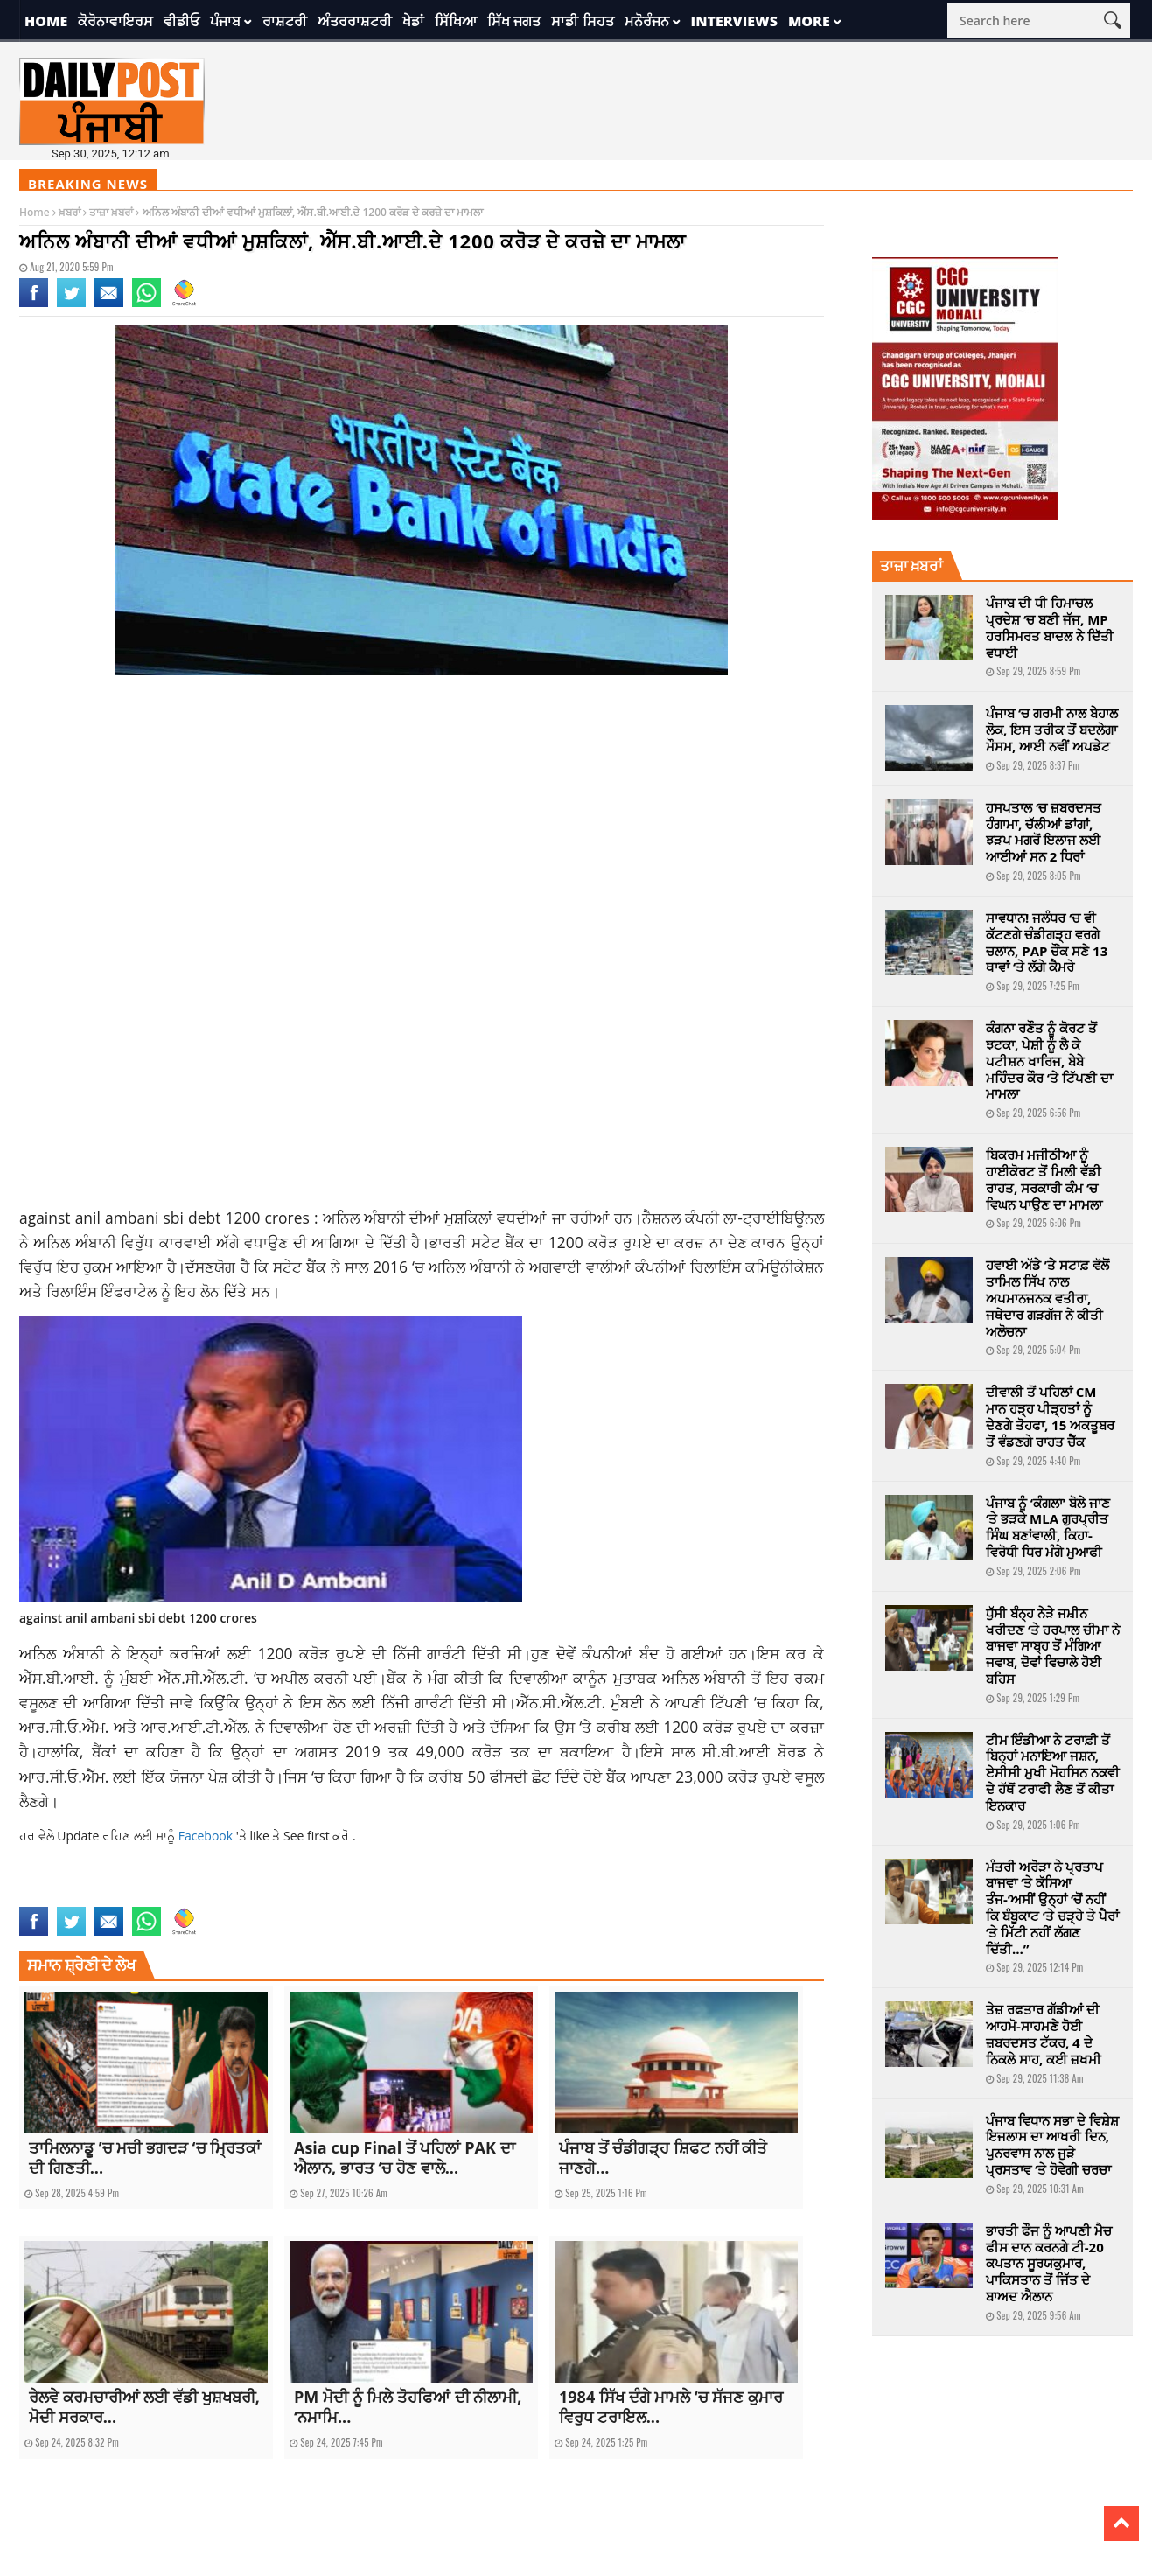 This screenshot has height=2576, width=1152. Describe the element at coordinates (45, 21) in the screenshot. I see `Home` at that location.